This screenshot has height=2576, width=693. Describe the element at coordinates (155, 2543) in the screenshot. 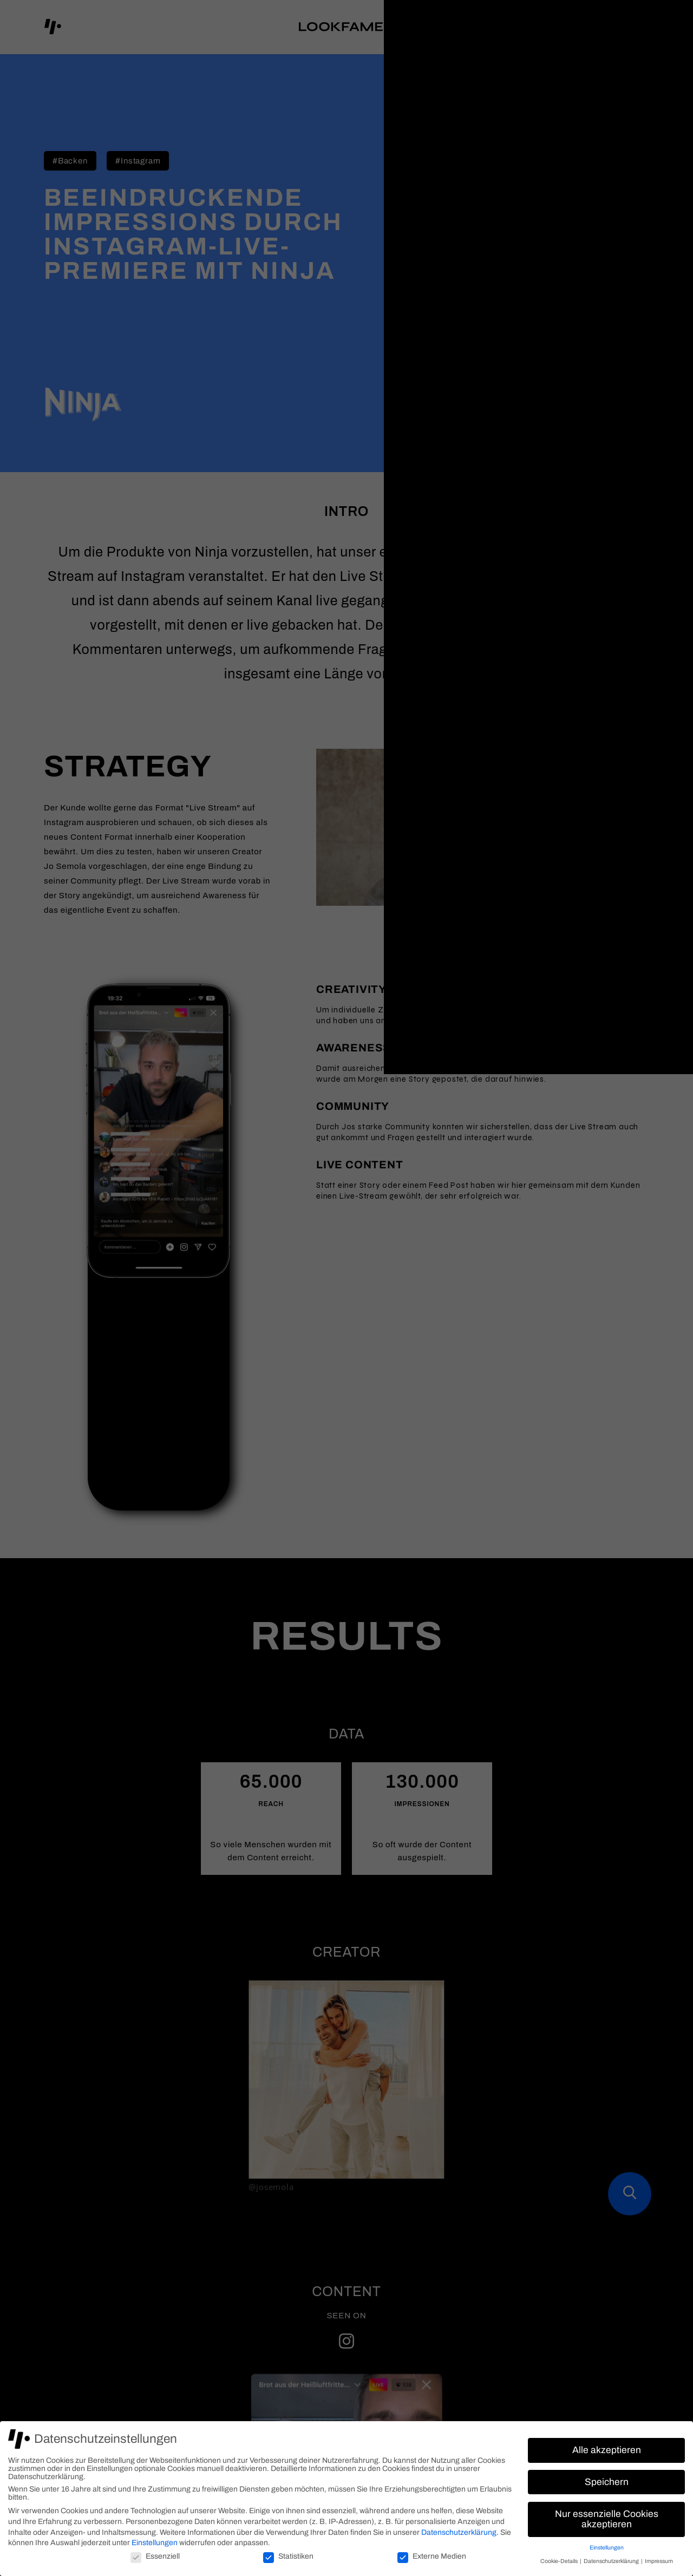

I see `Einstellungen` at that location.